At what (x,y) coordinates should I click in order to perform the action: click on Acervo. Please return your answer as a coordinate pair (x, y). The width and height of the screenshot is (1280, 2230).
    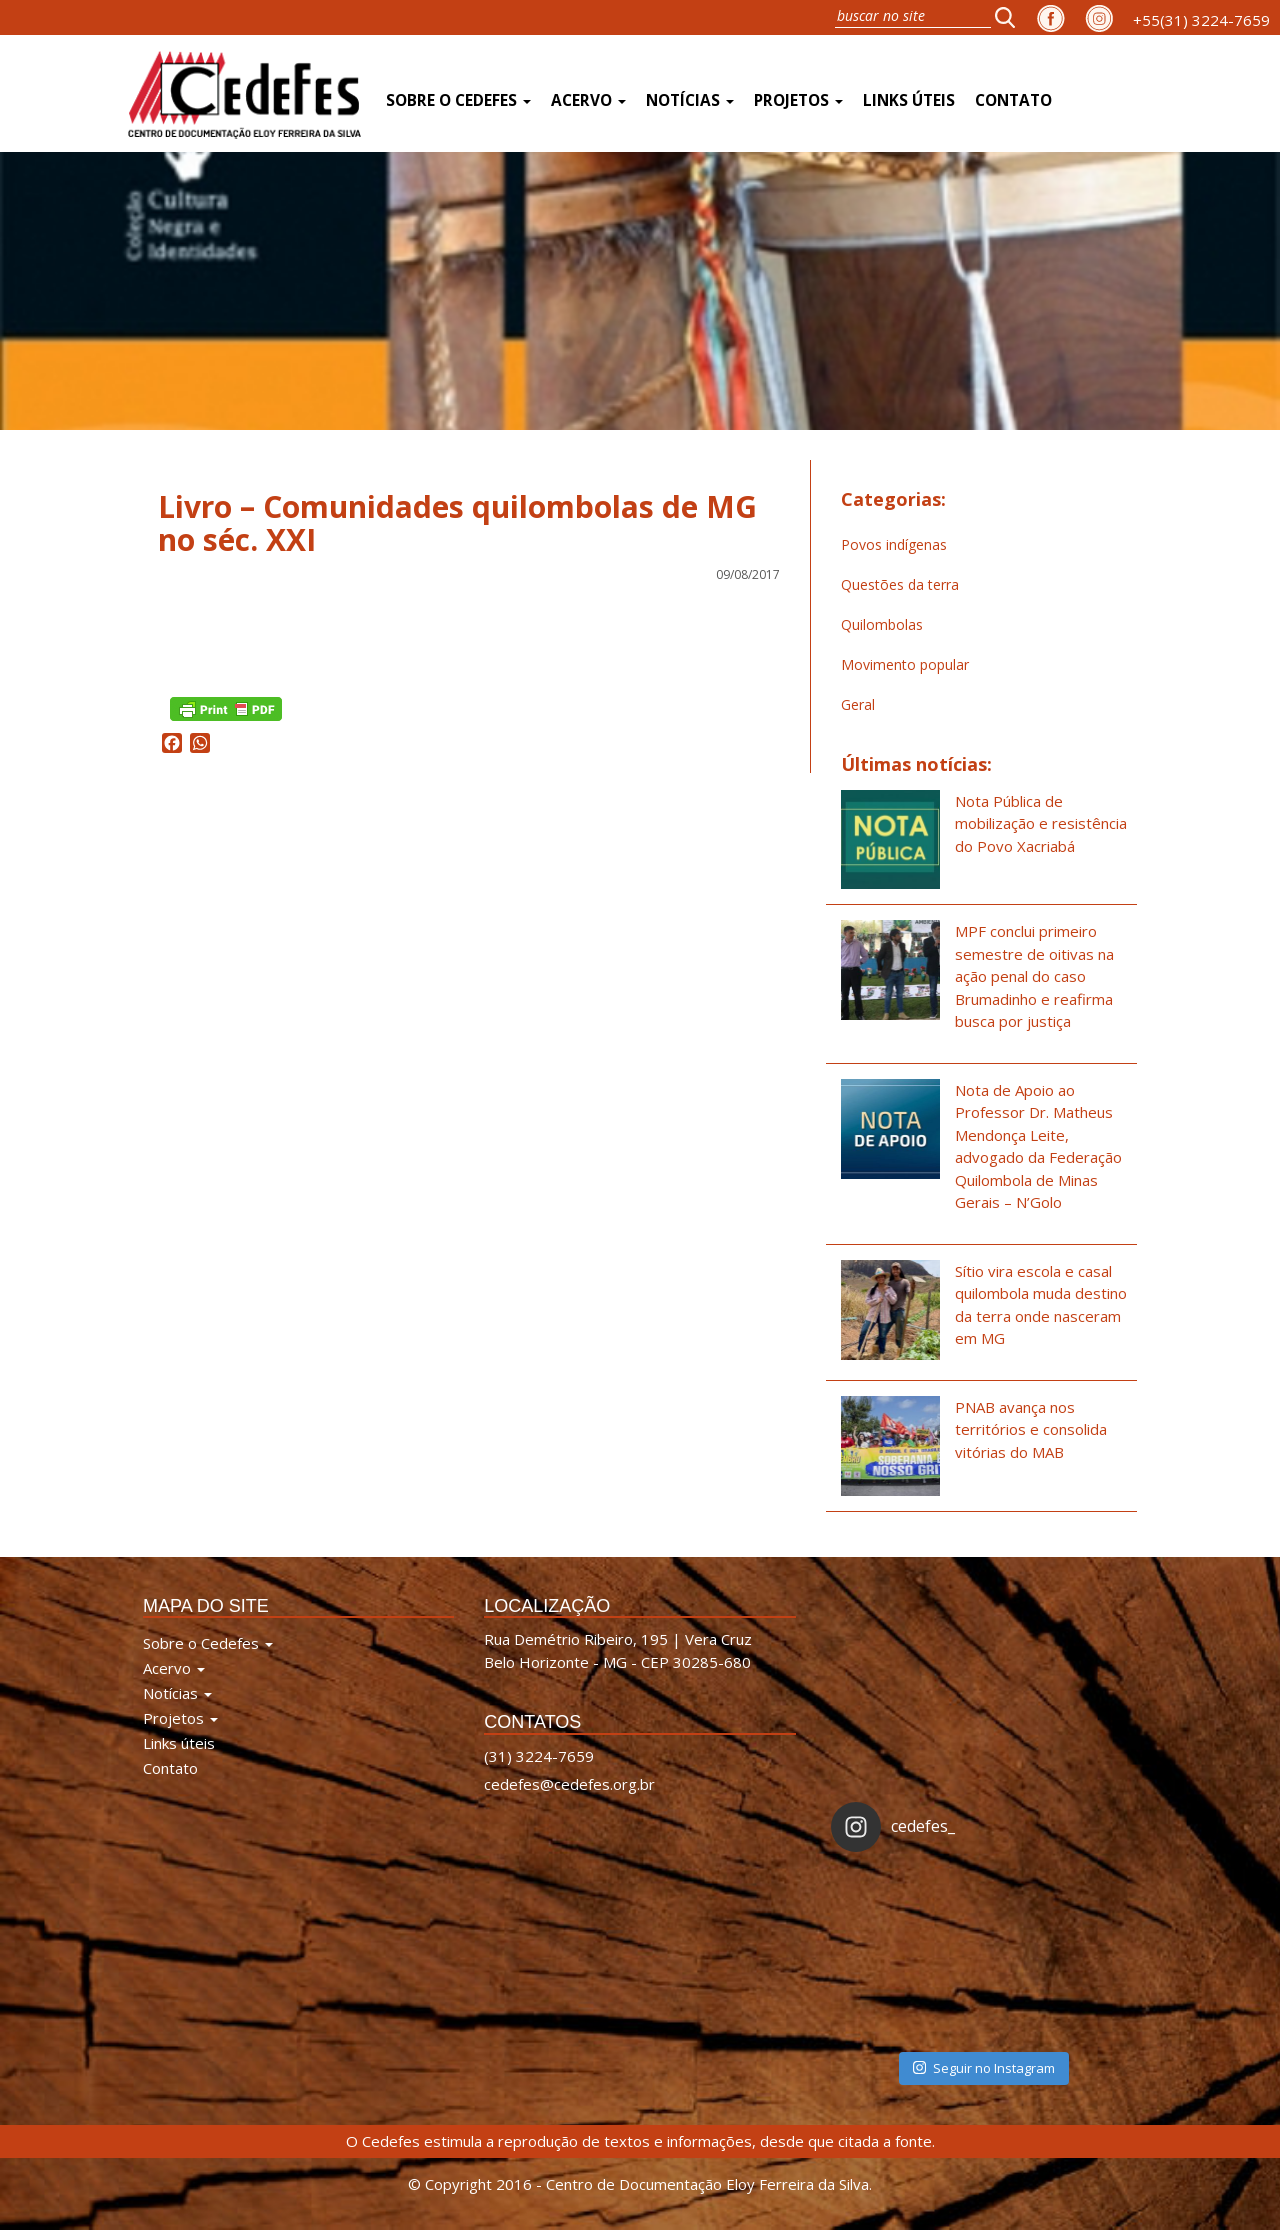
    Looking at the image, I should click on (588, 100).